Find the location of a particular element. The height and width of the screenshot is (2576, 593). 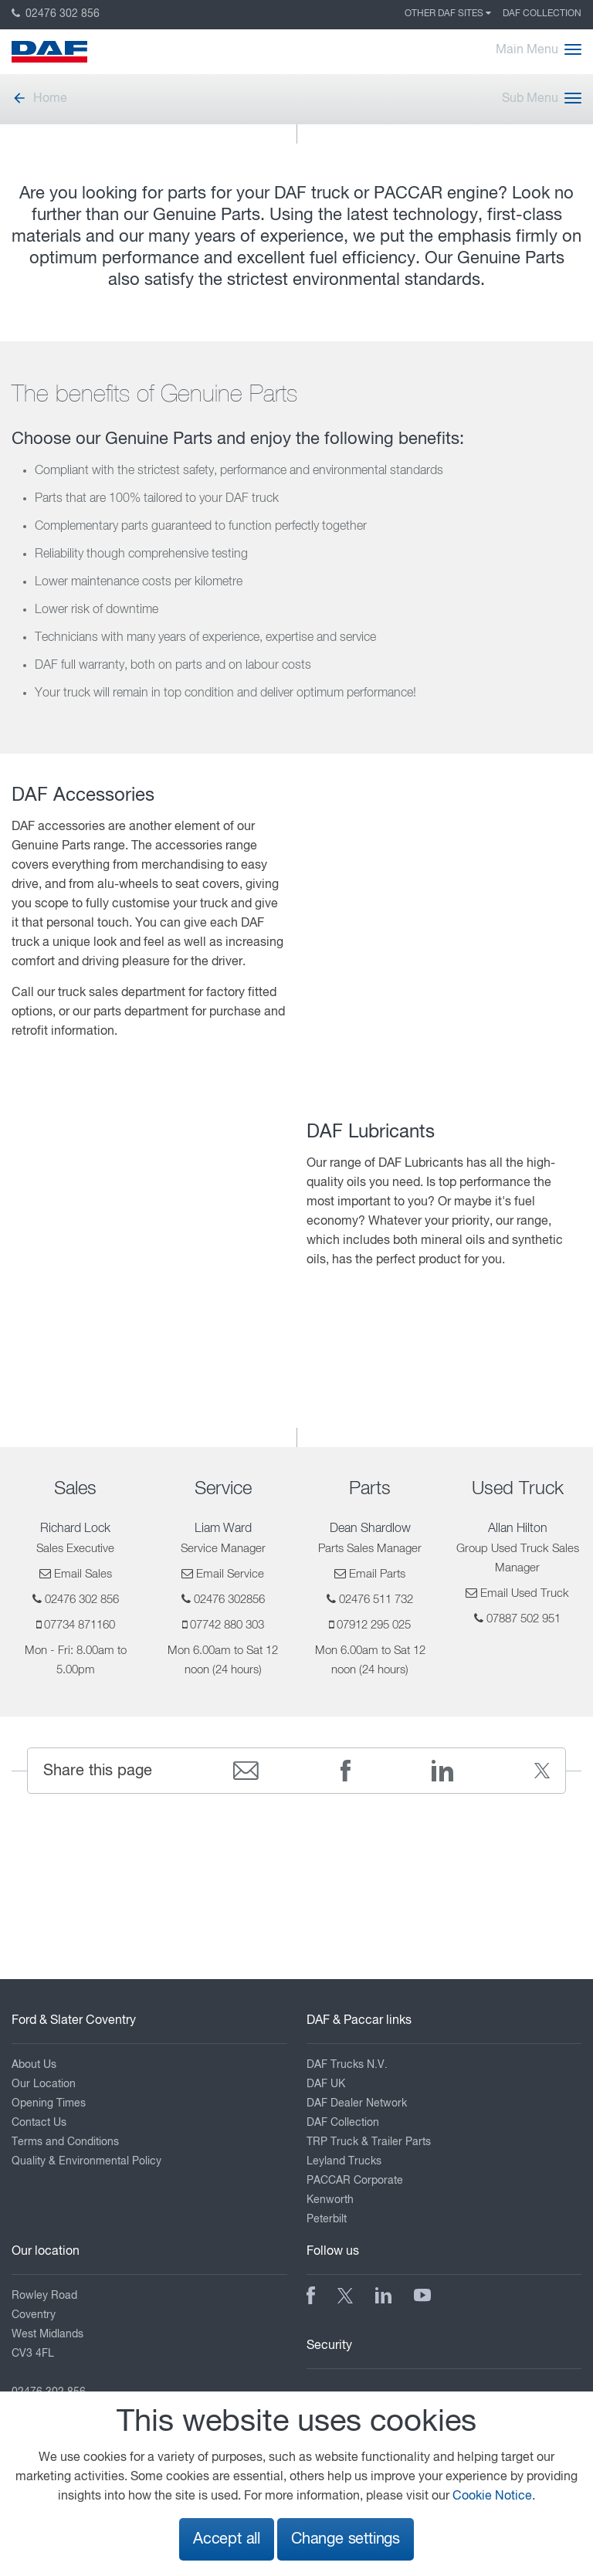

Email Parts is located at coordinates (377, 1574).